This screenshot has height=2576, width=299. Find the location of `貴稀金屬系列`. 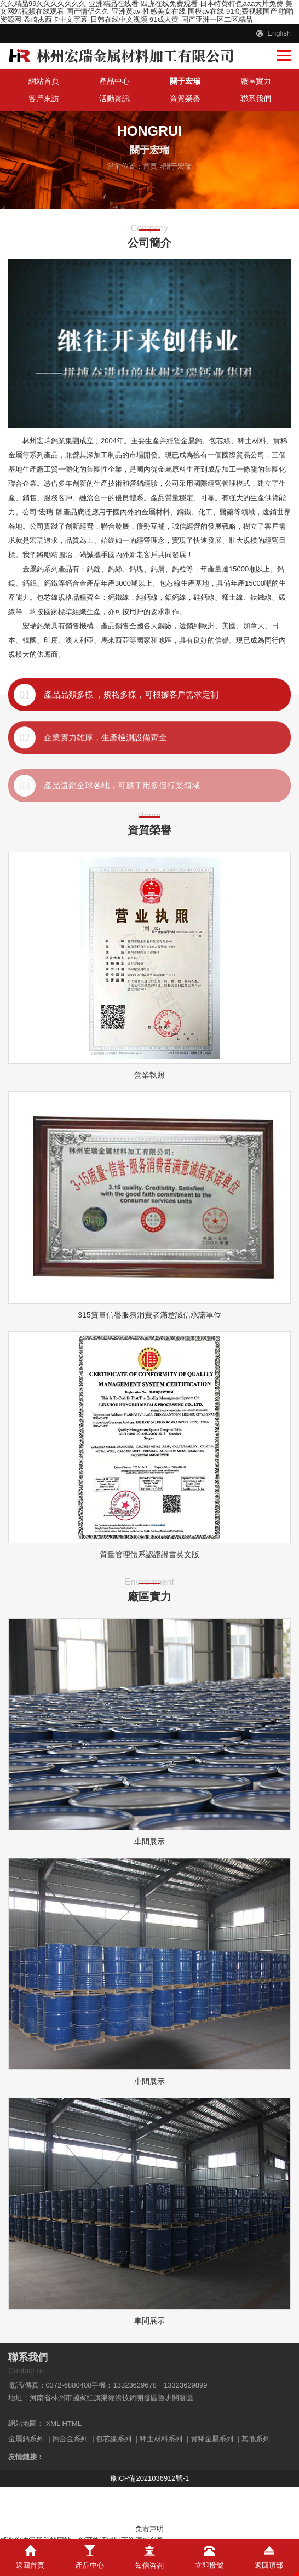

貴稀金屬系列 is located at coordinates (212, 2439).